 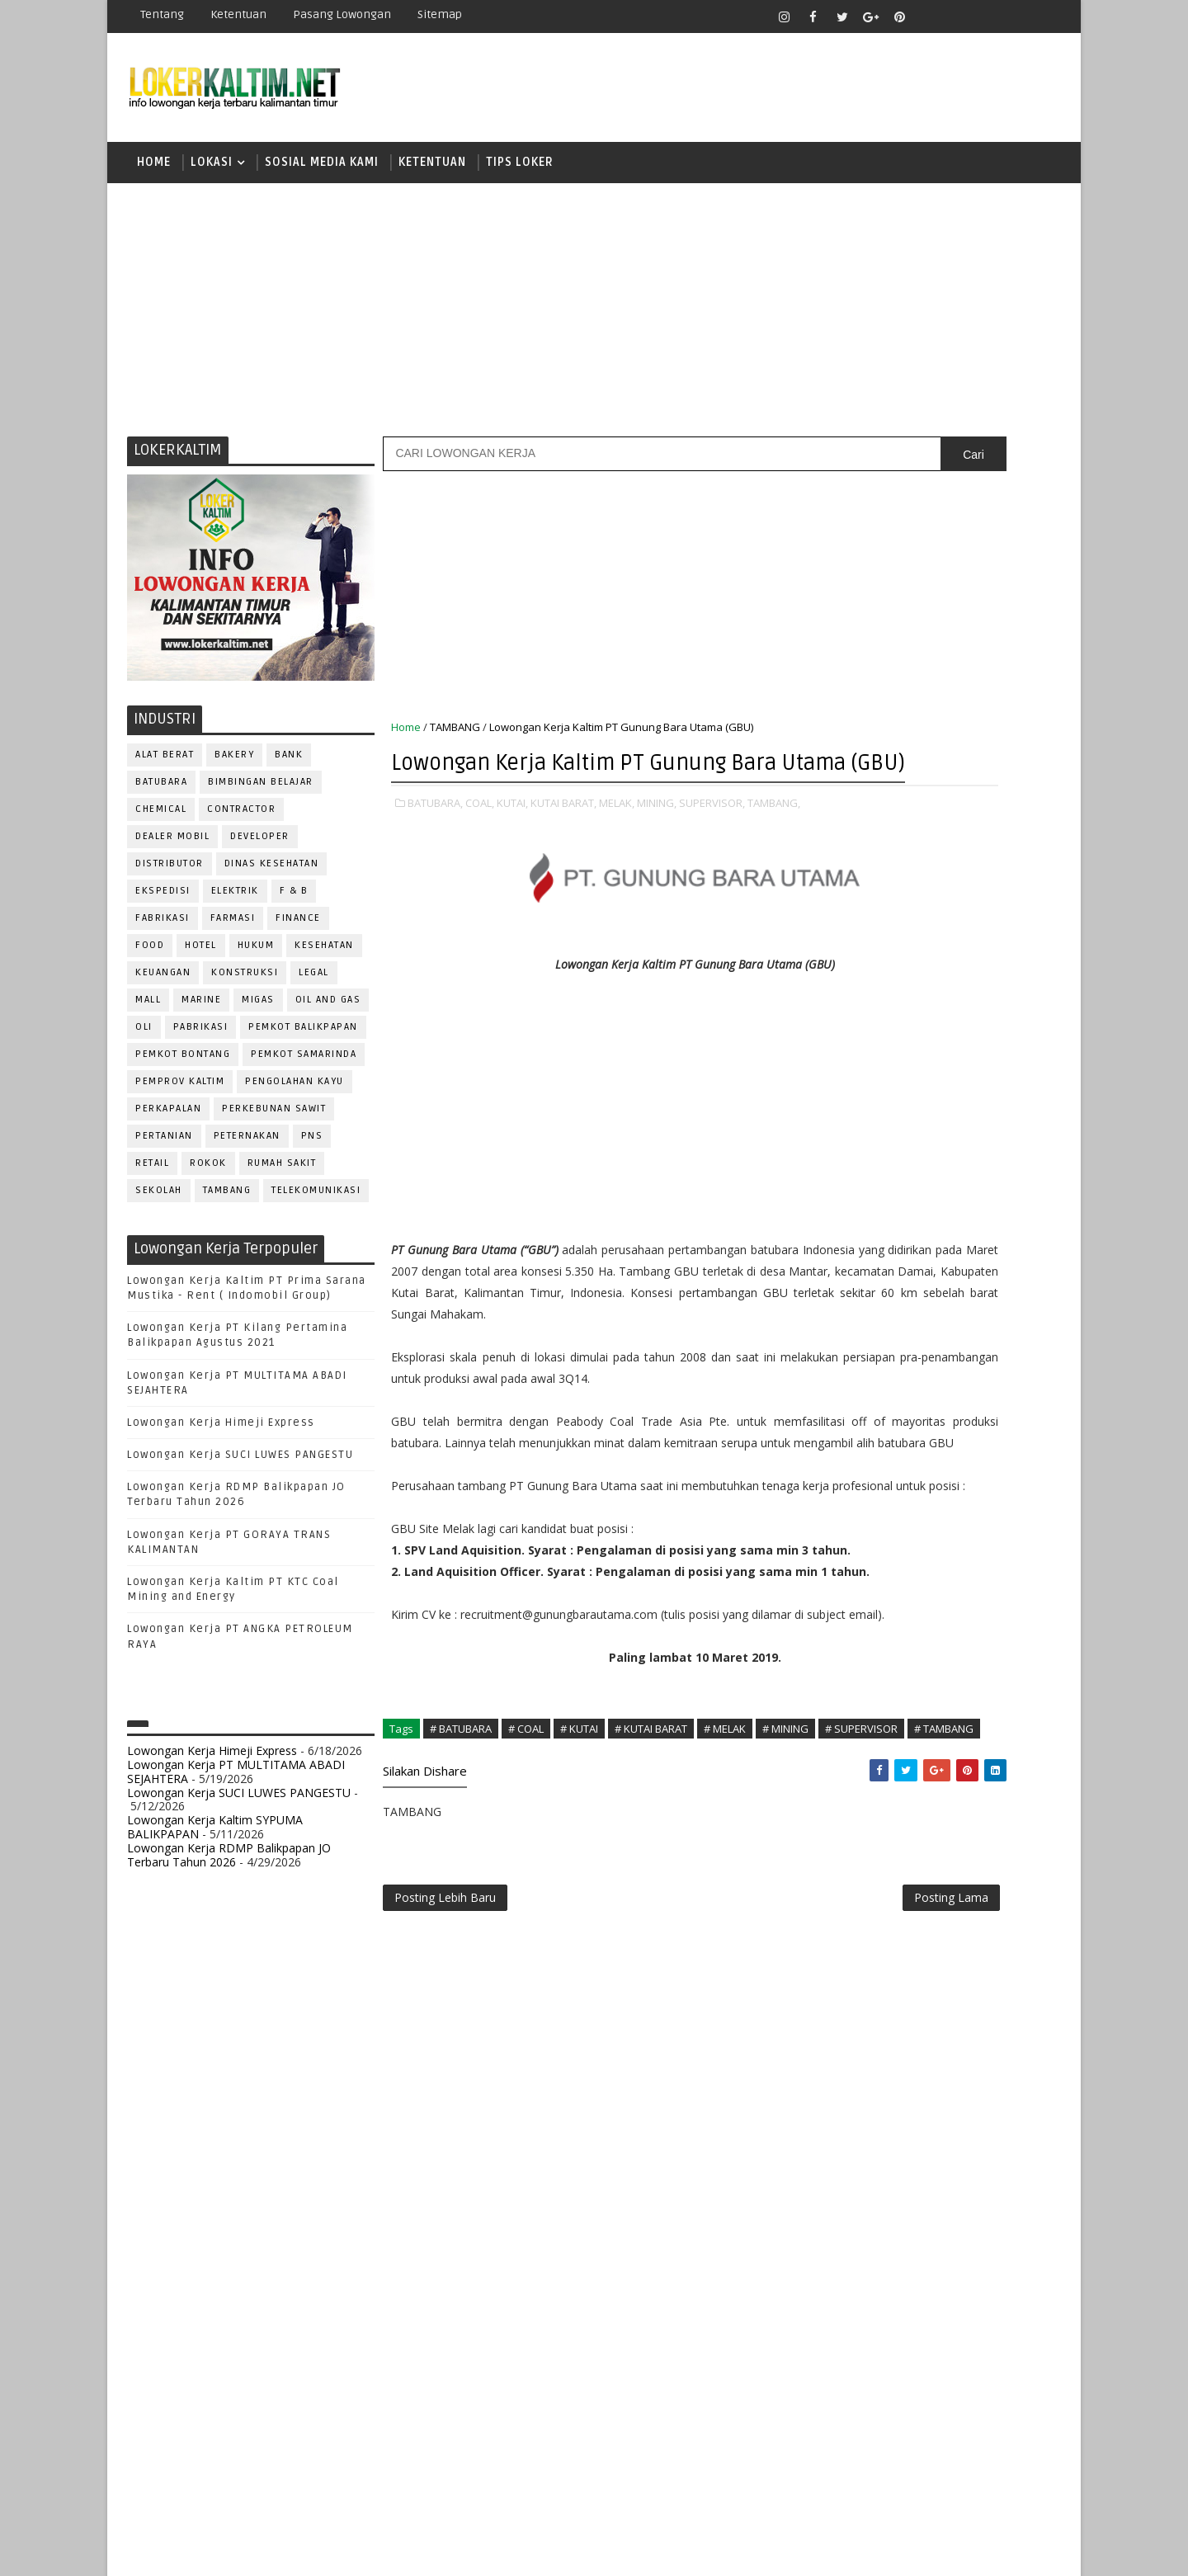 What do you see at coordinates (857, 1612) in the screenshot?
I see `PROGRAMMER` at bounding box center [857, 1612].